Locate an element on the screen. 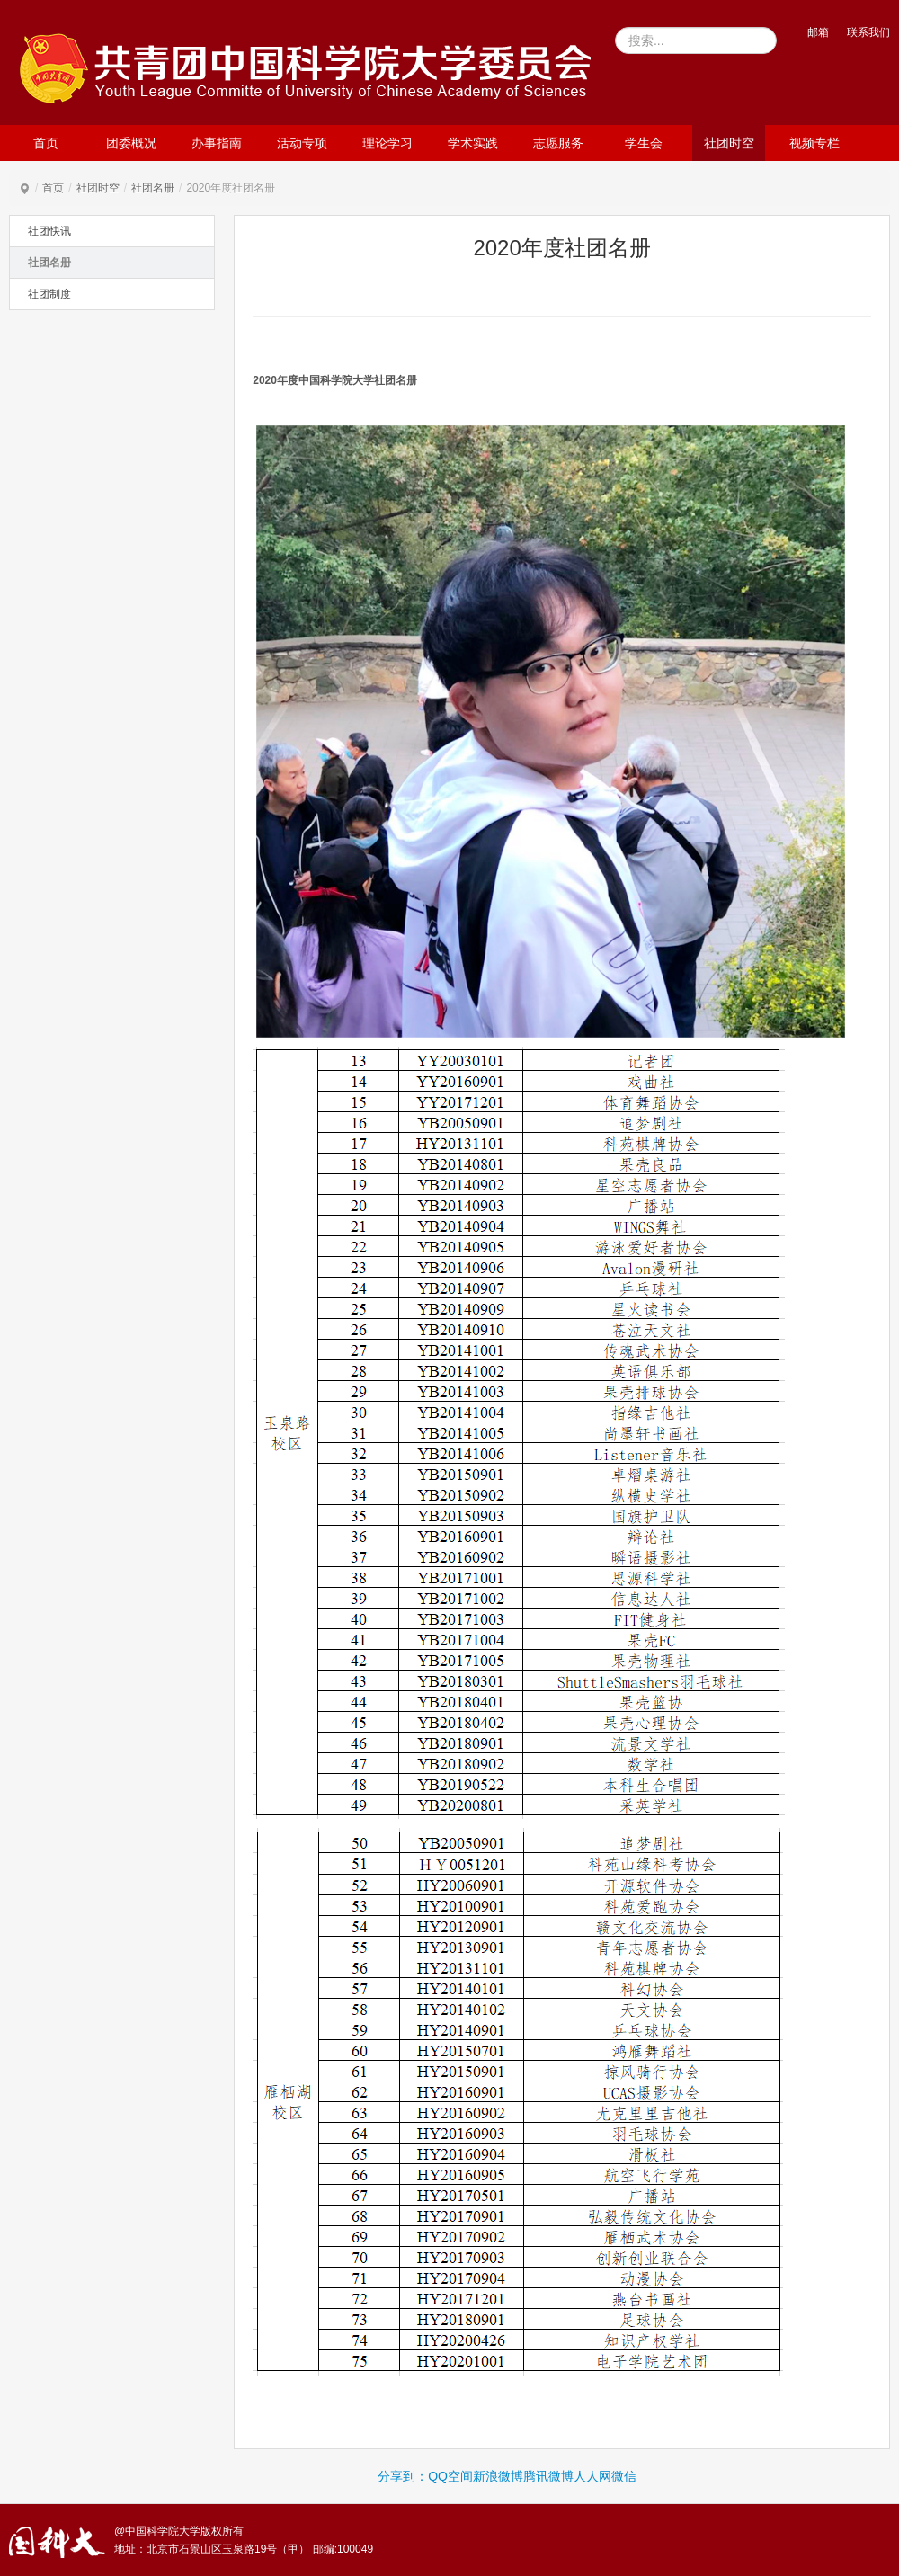 This screenshot has width=899, height=2576. 活动专项 is located at coordinates (302, 143).